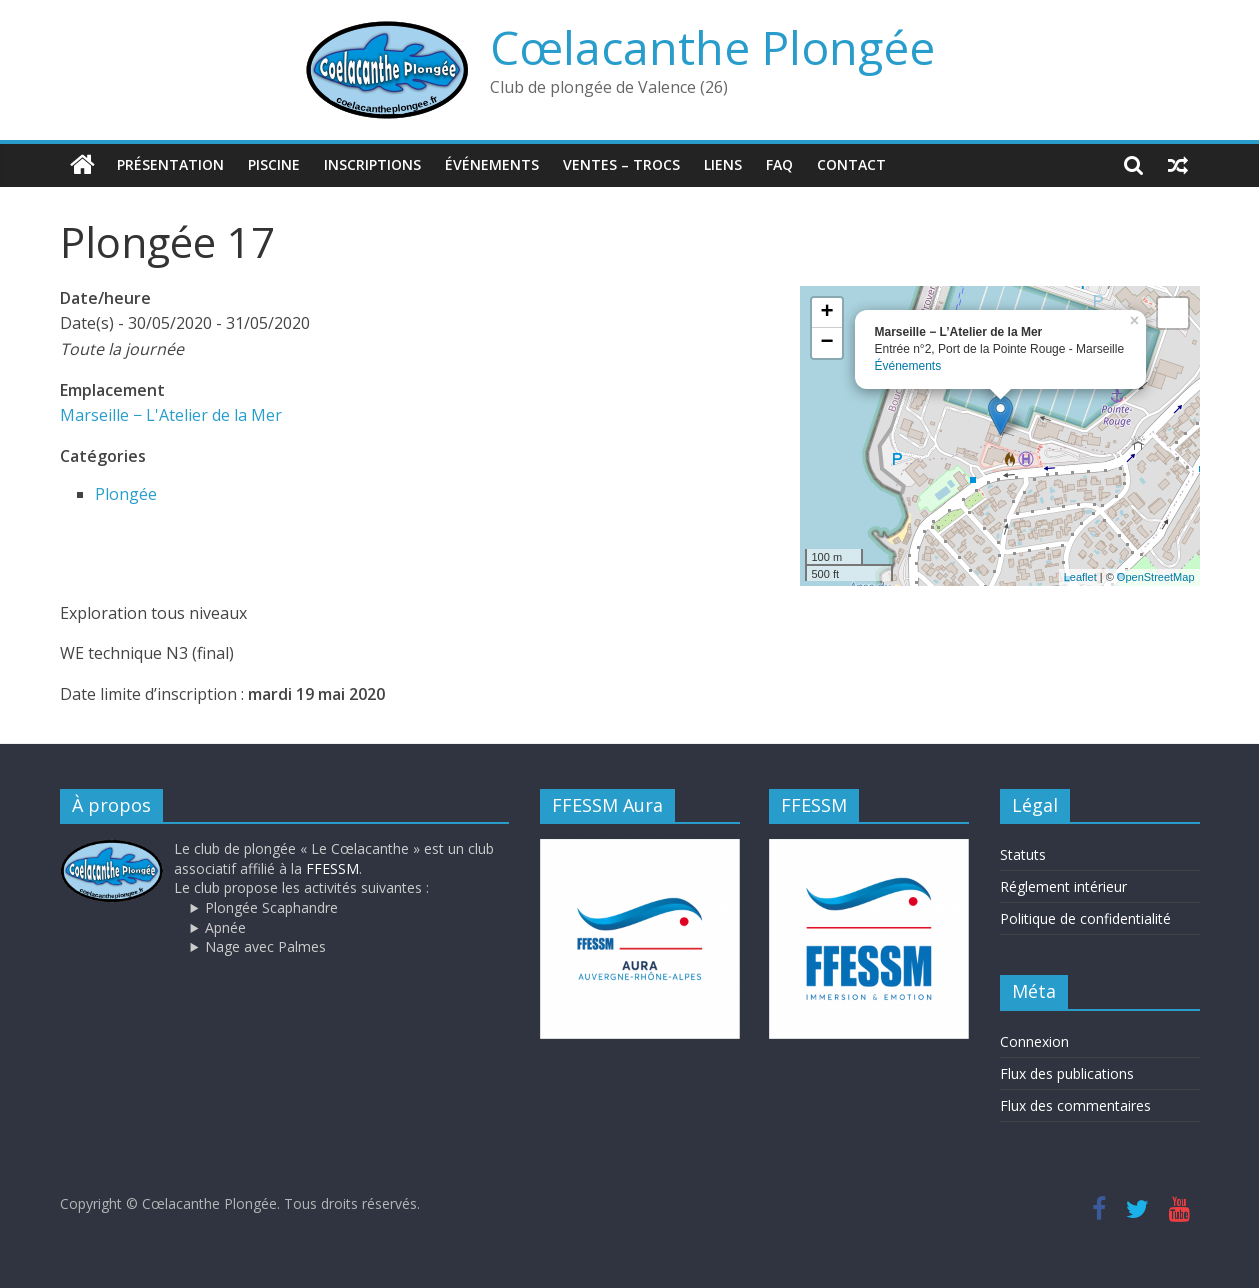 Image resolution: width=1259 pixels, height=1288 pixels. Describe the element at coordinates (1080, 576) in the screenshot. I see `Leaflet` at that location.